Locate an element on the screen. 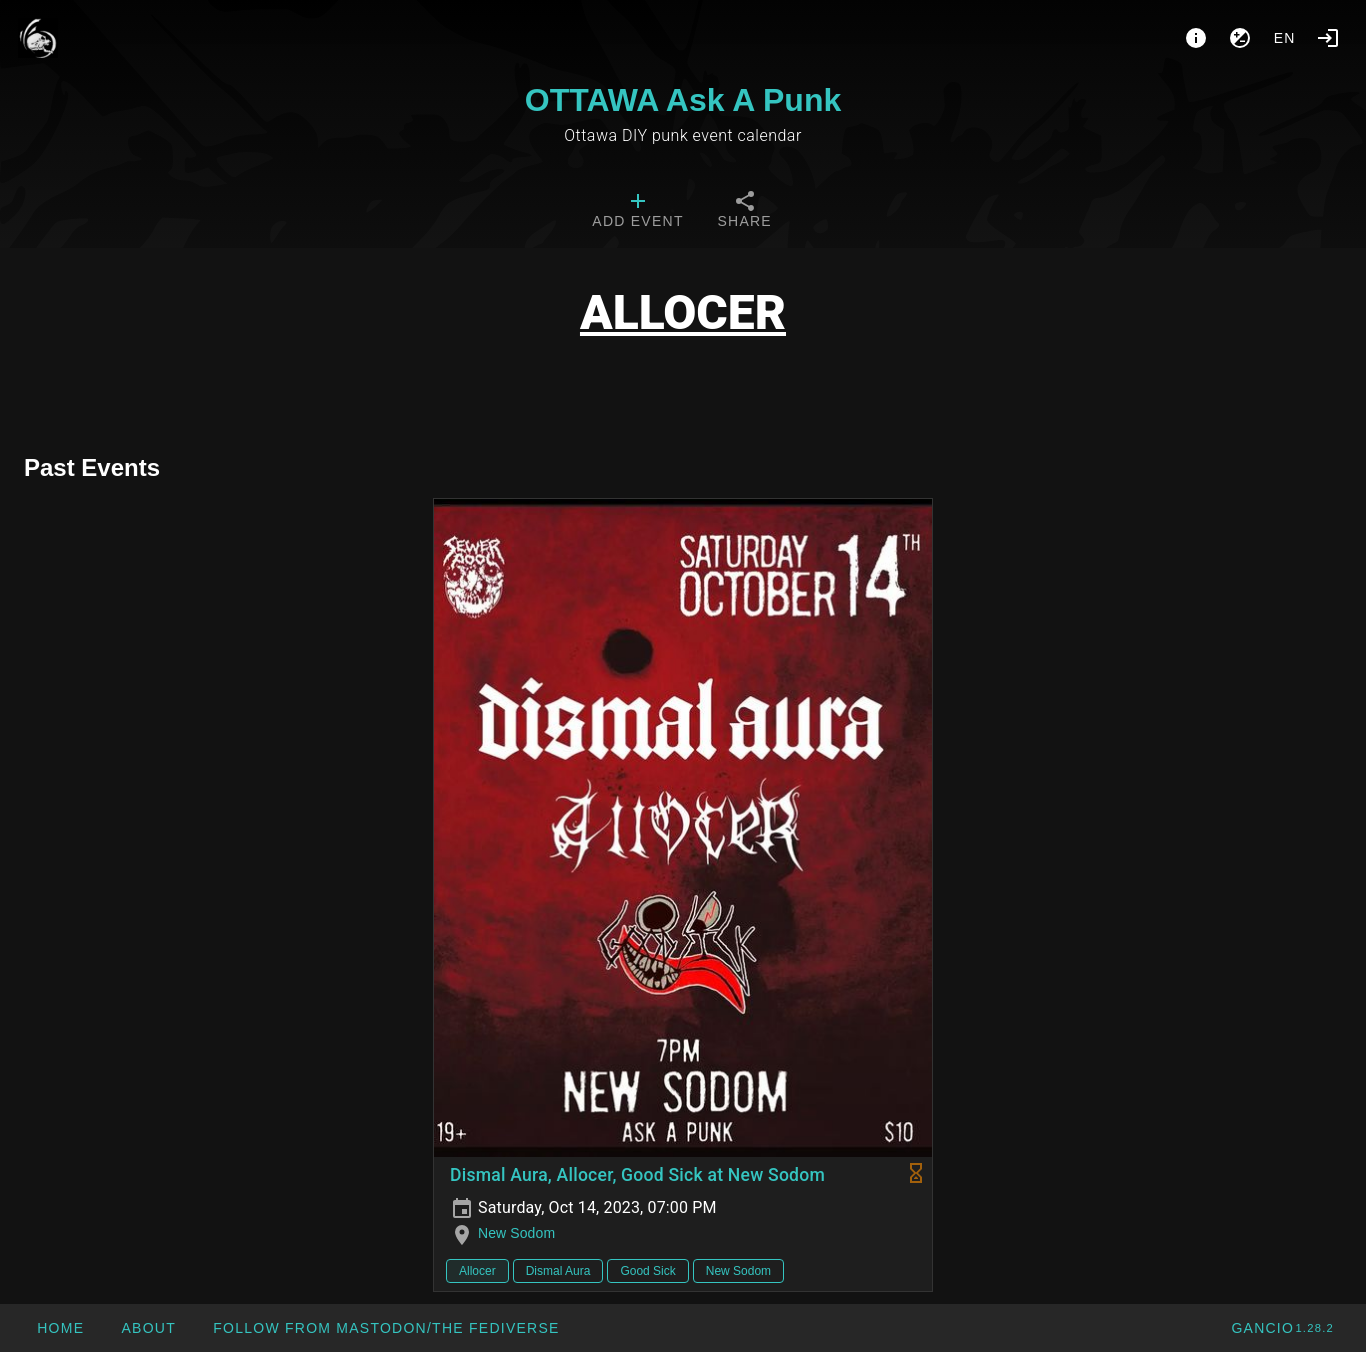  [Login] is located at coordinates (1328, 38).